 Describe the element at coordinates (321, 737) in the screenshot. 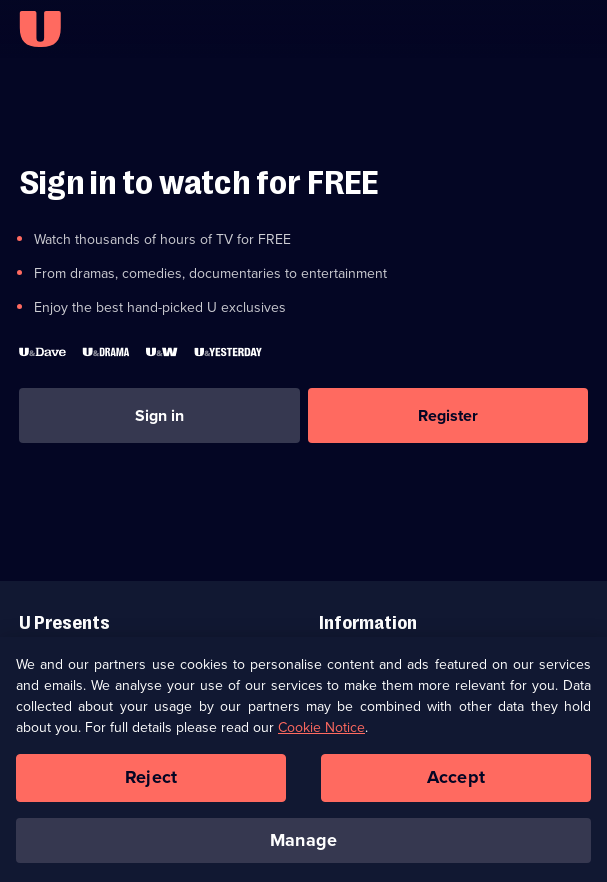

I see `Cookie Notice` at that location.